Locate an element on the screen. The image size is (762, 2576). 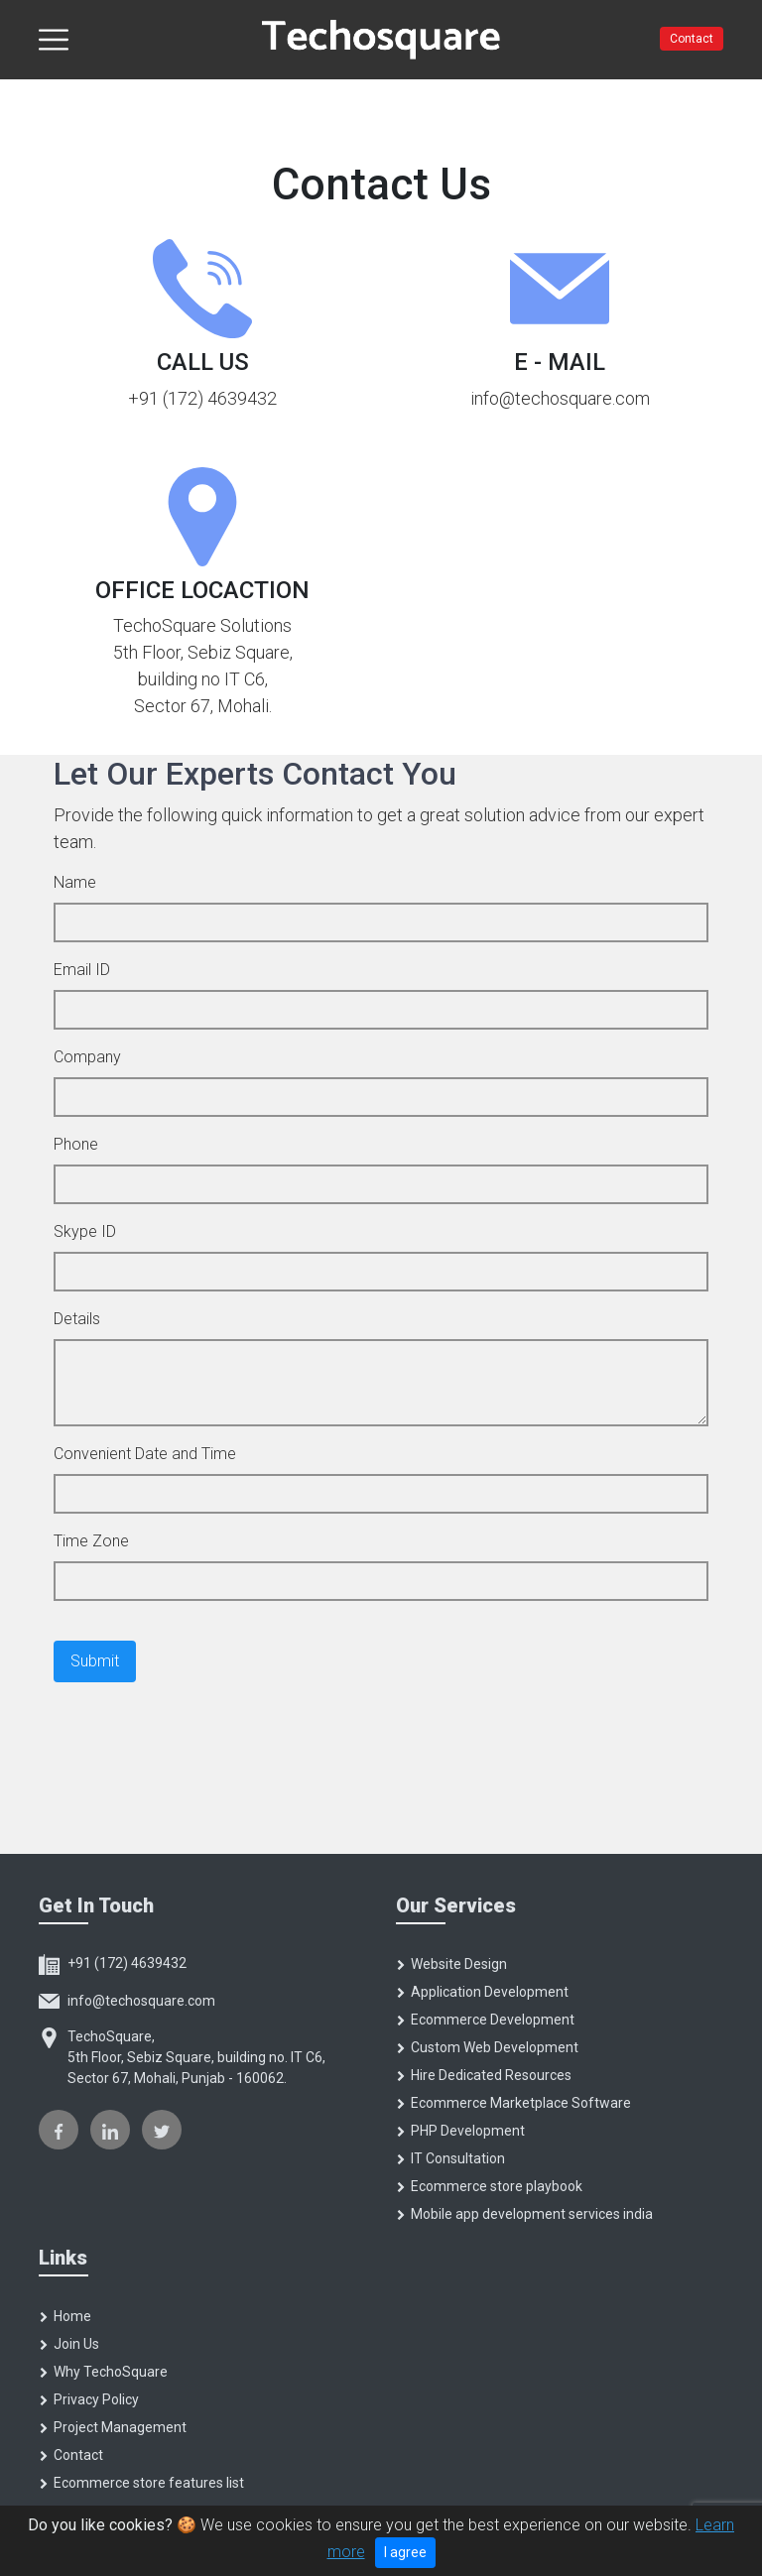
I agree [Close] is located at coordinates (405, 2552).